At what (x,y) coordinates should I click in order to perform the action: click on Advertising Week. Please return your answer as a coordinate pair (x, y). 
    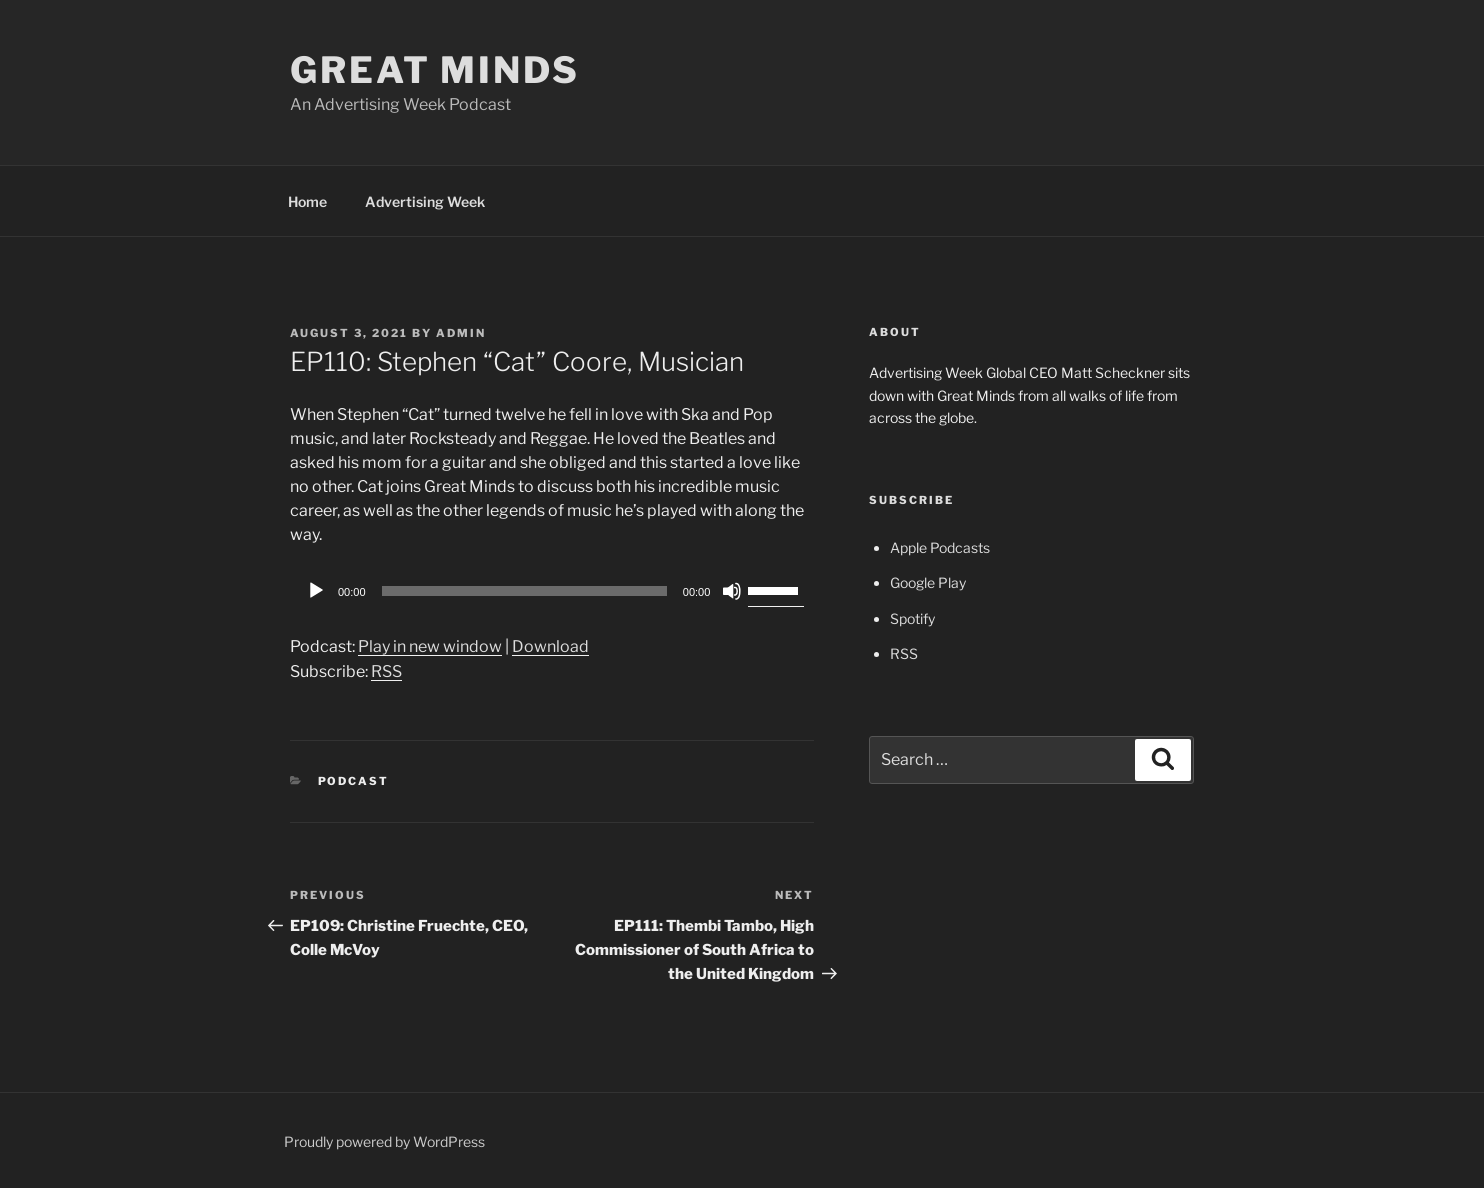
    Looking at the image, I should click on (425, 201).